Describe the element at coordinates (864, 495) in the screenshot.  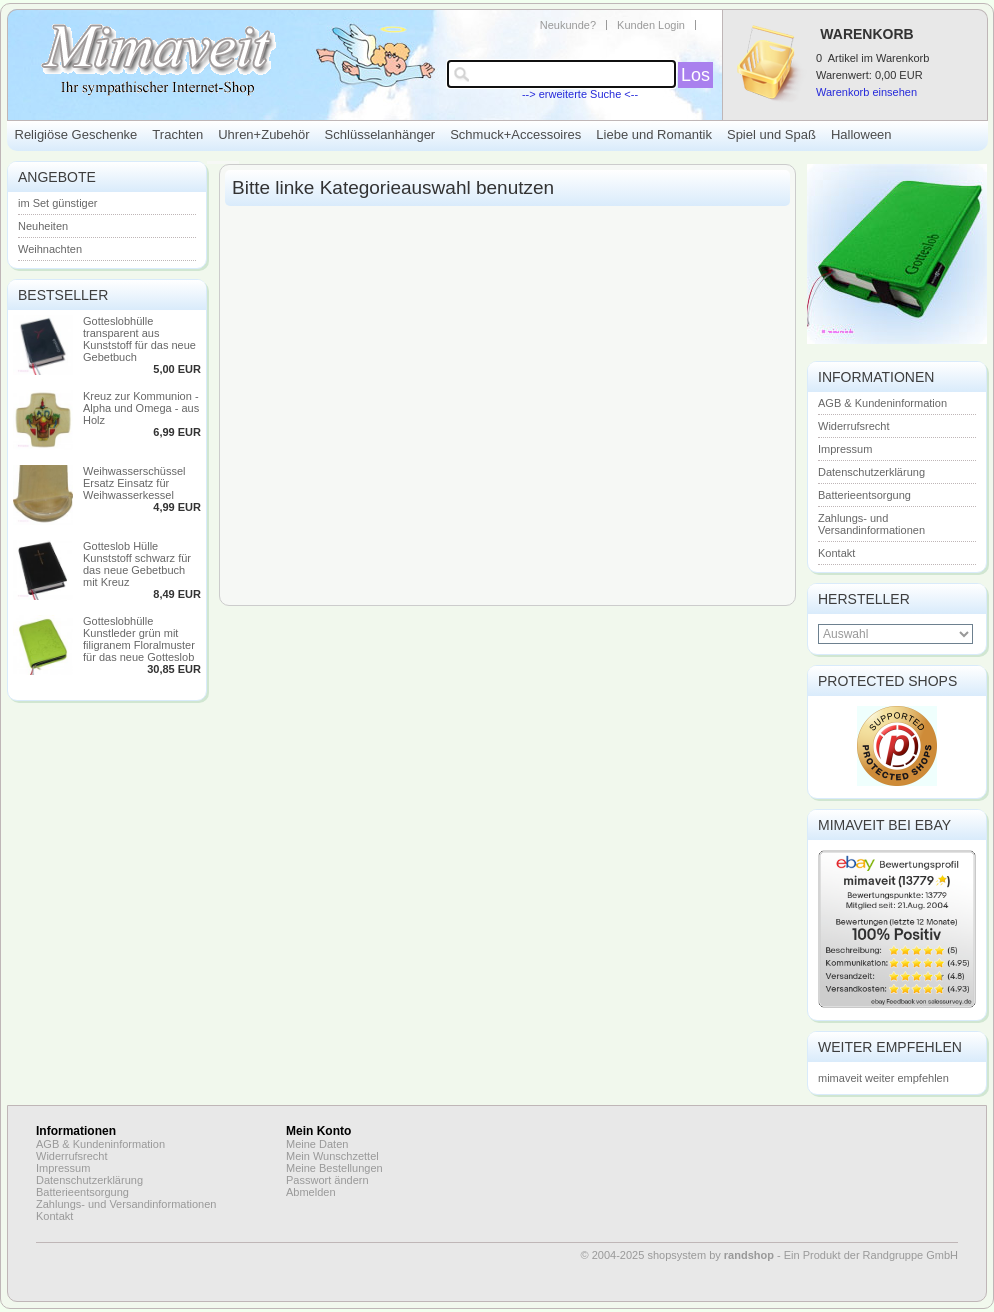
I see `Batterieentsorgung` at that location.